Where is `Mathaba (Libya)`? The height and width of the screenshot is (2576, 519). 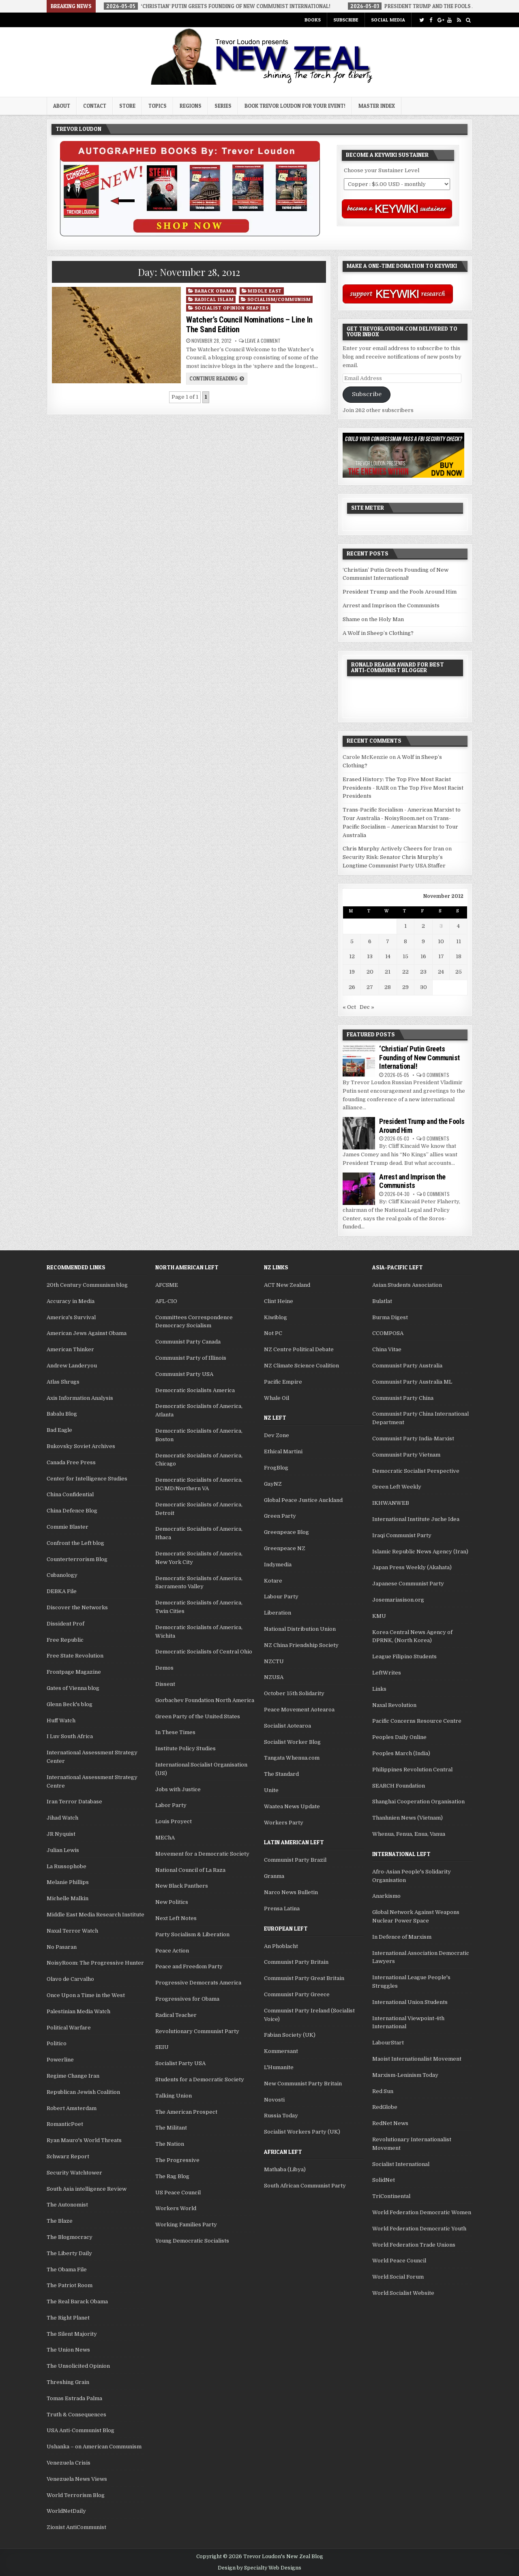
Mathaba (Libya) is located at coordinates (285, 2169).